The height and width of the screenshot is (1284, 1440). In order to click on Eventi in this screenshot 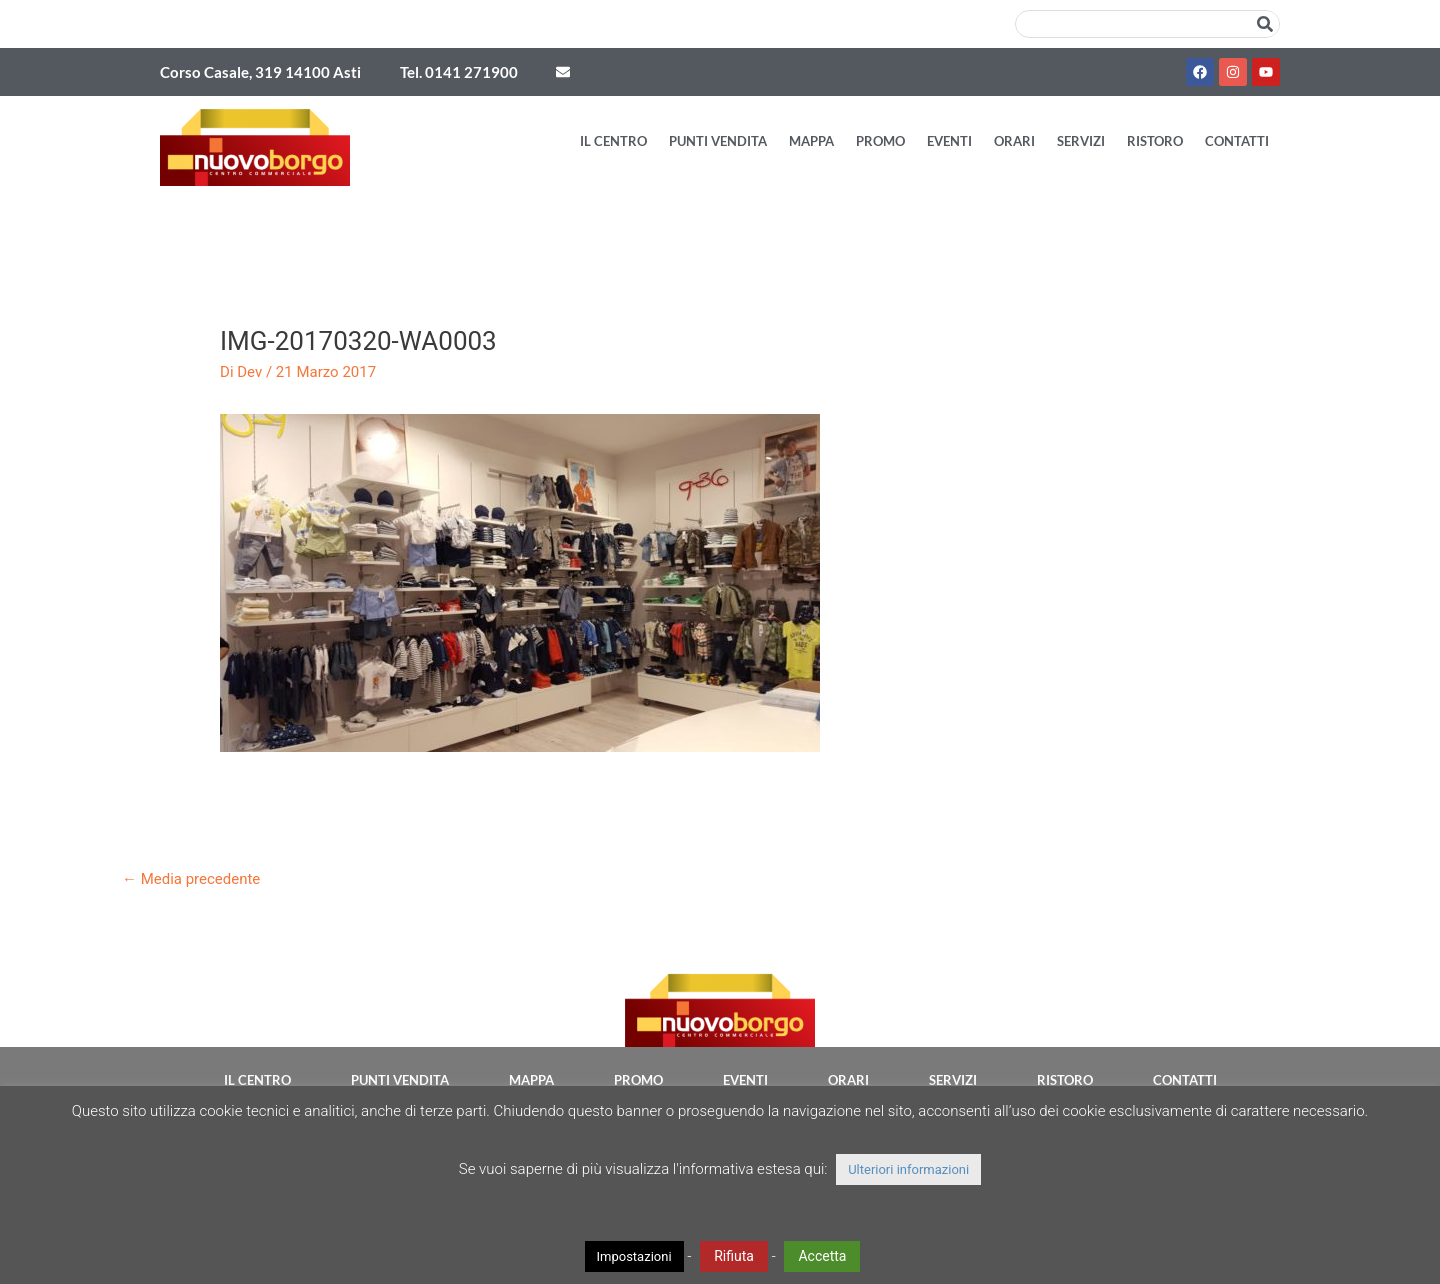, I will do `click(949, 141)`.